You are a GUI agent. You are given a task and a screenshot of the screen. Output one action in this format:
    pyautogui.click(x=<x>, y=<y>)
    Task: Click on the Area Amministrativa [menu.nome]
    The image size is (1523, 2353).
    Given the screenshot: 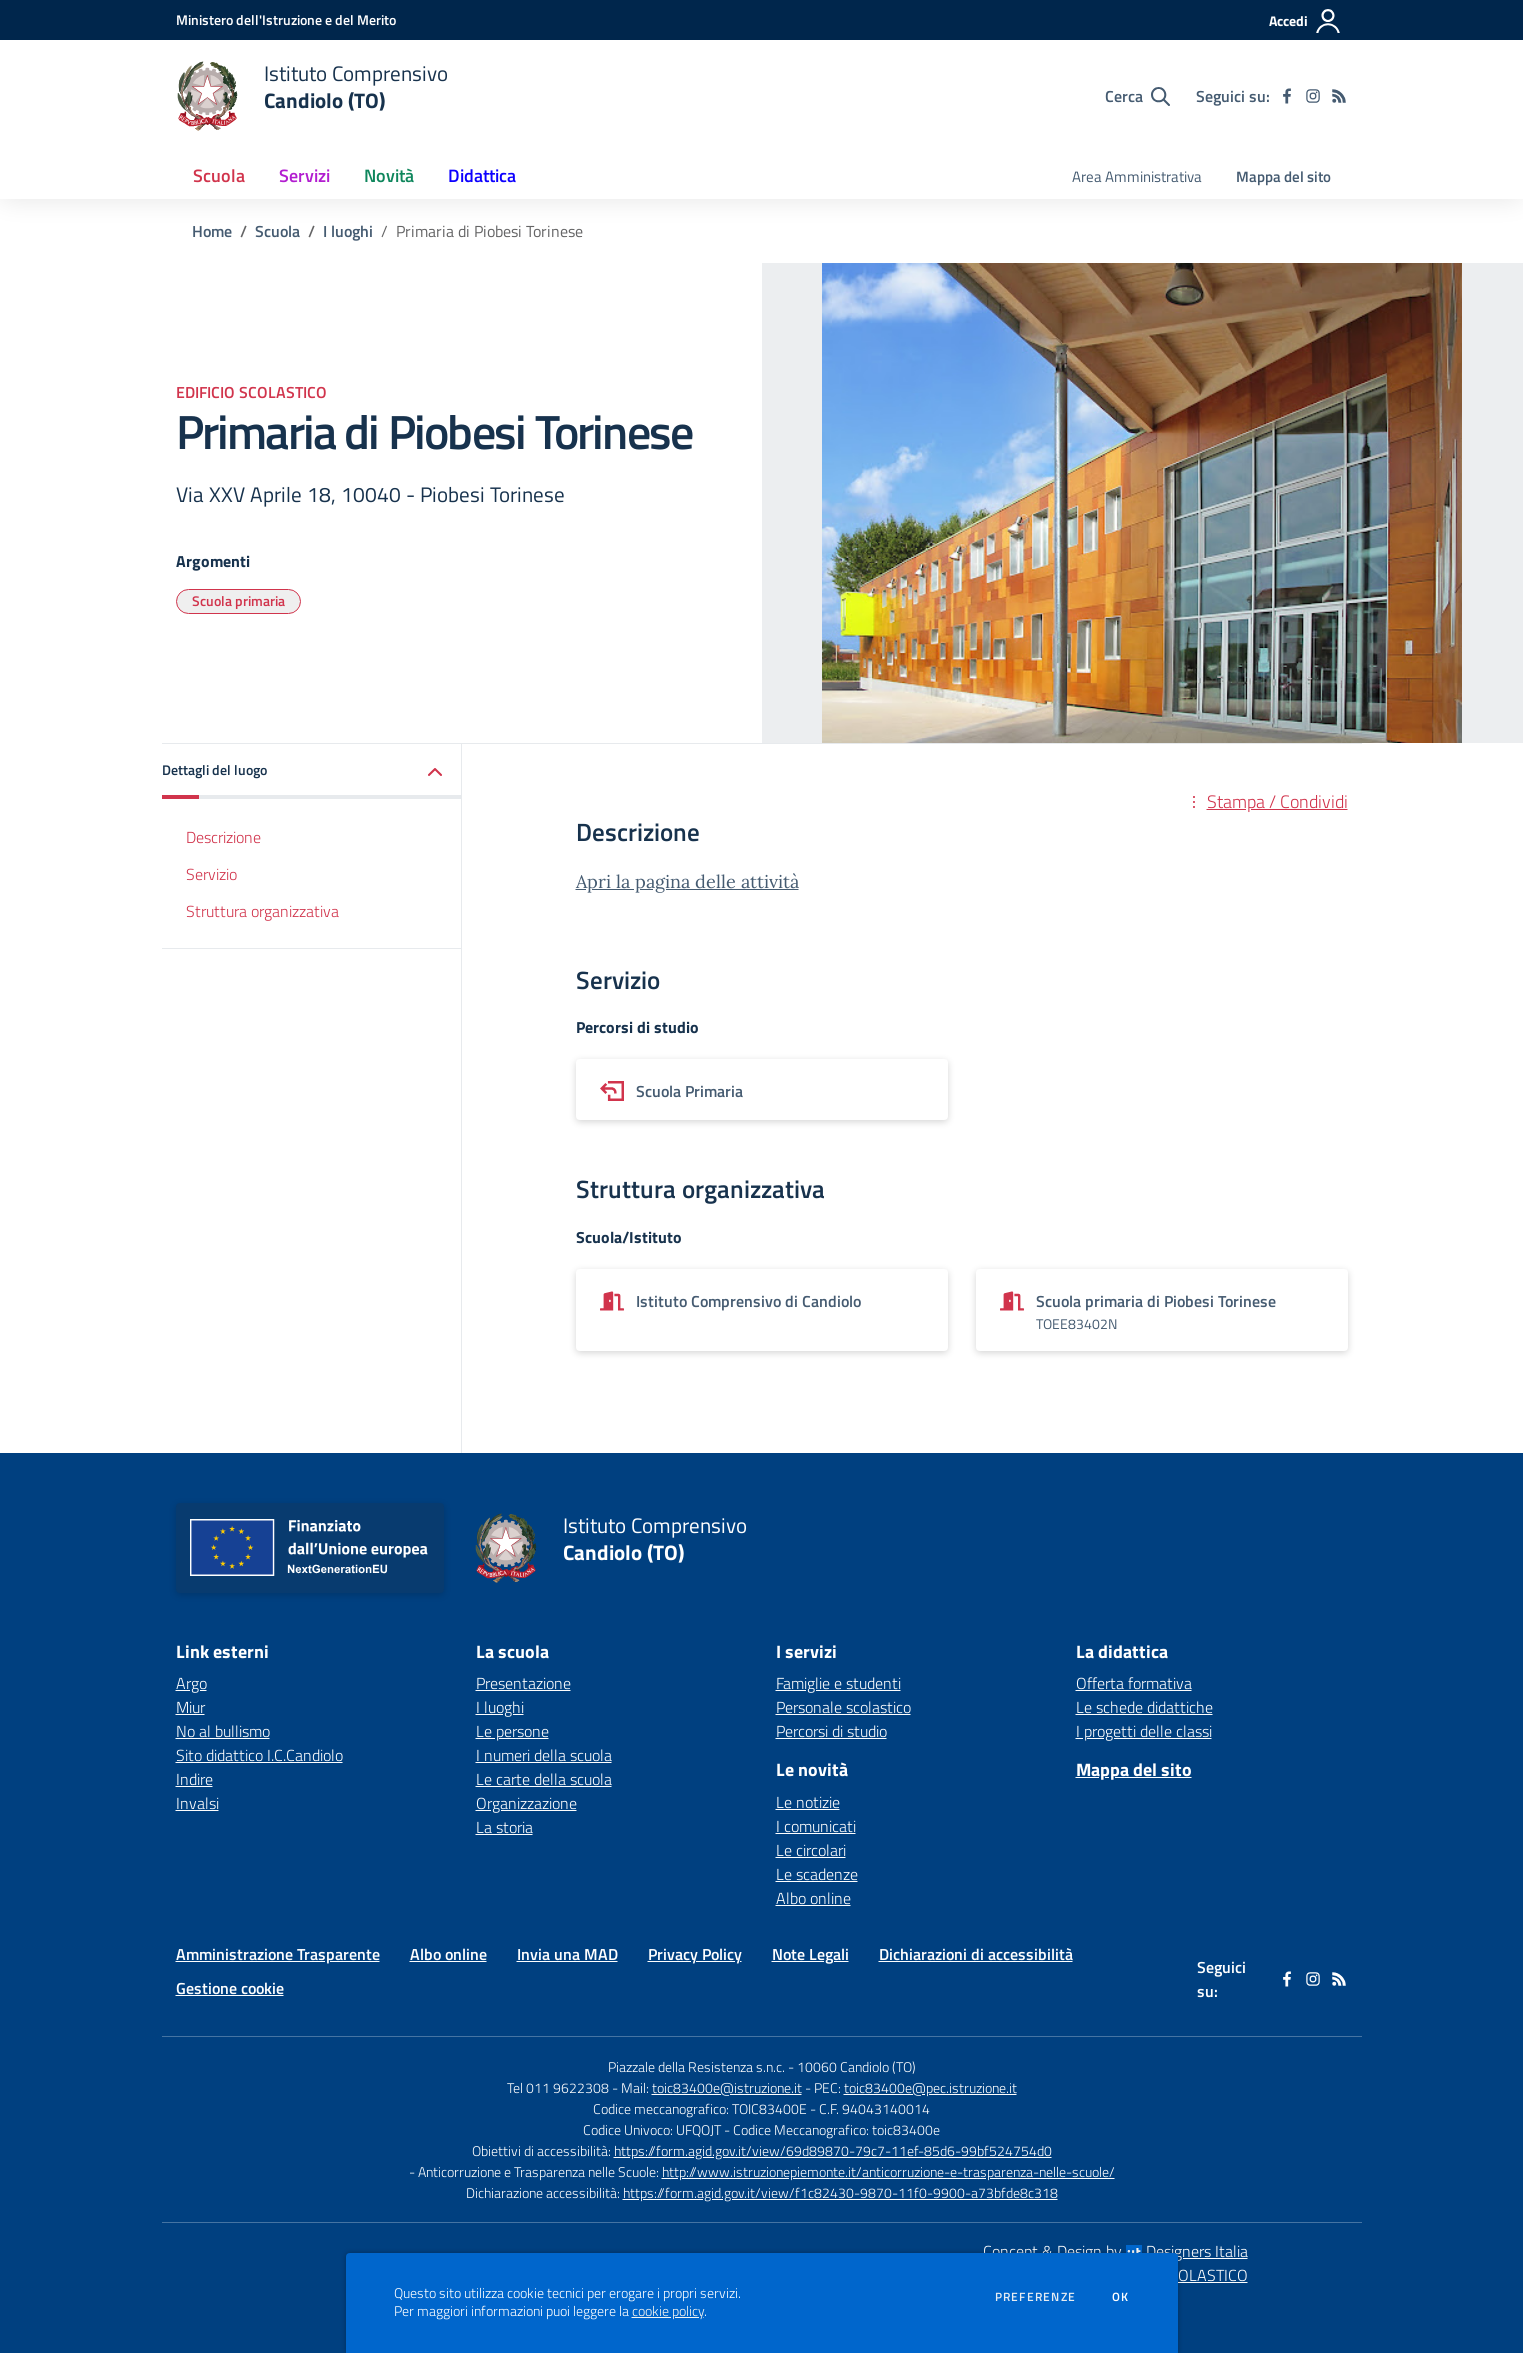 What is the action you would take?
    pyautogui.click(x=1137, y=176)
    